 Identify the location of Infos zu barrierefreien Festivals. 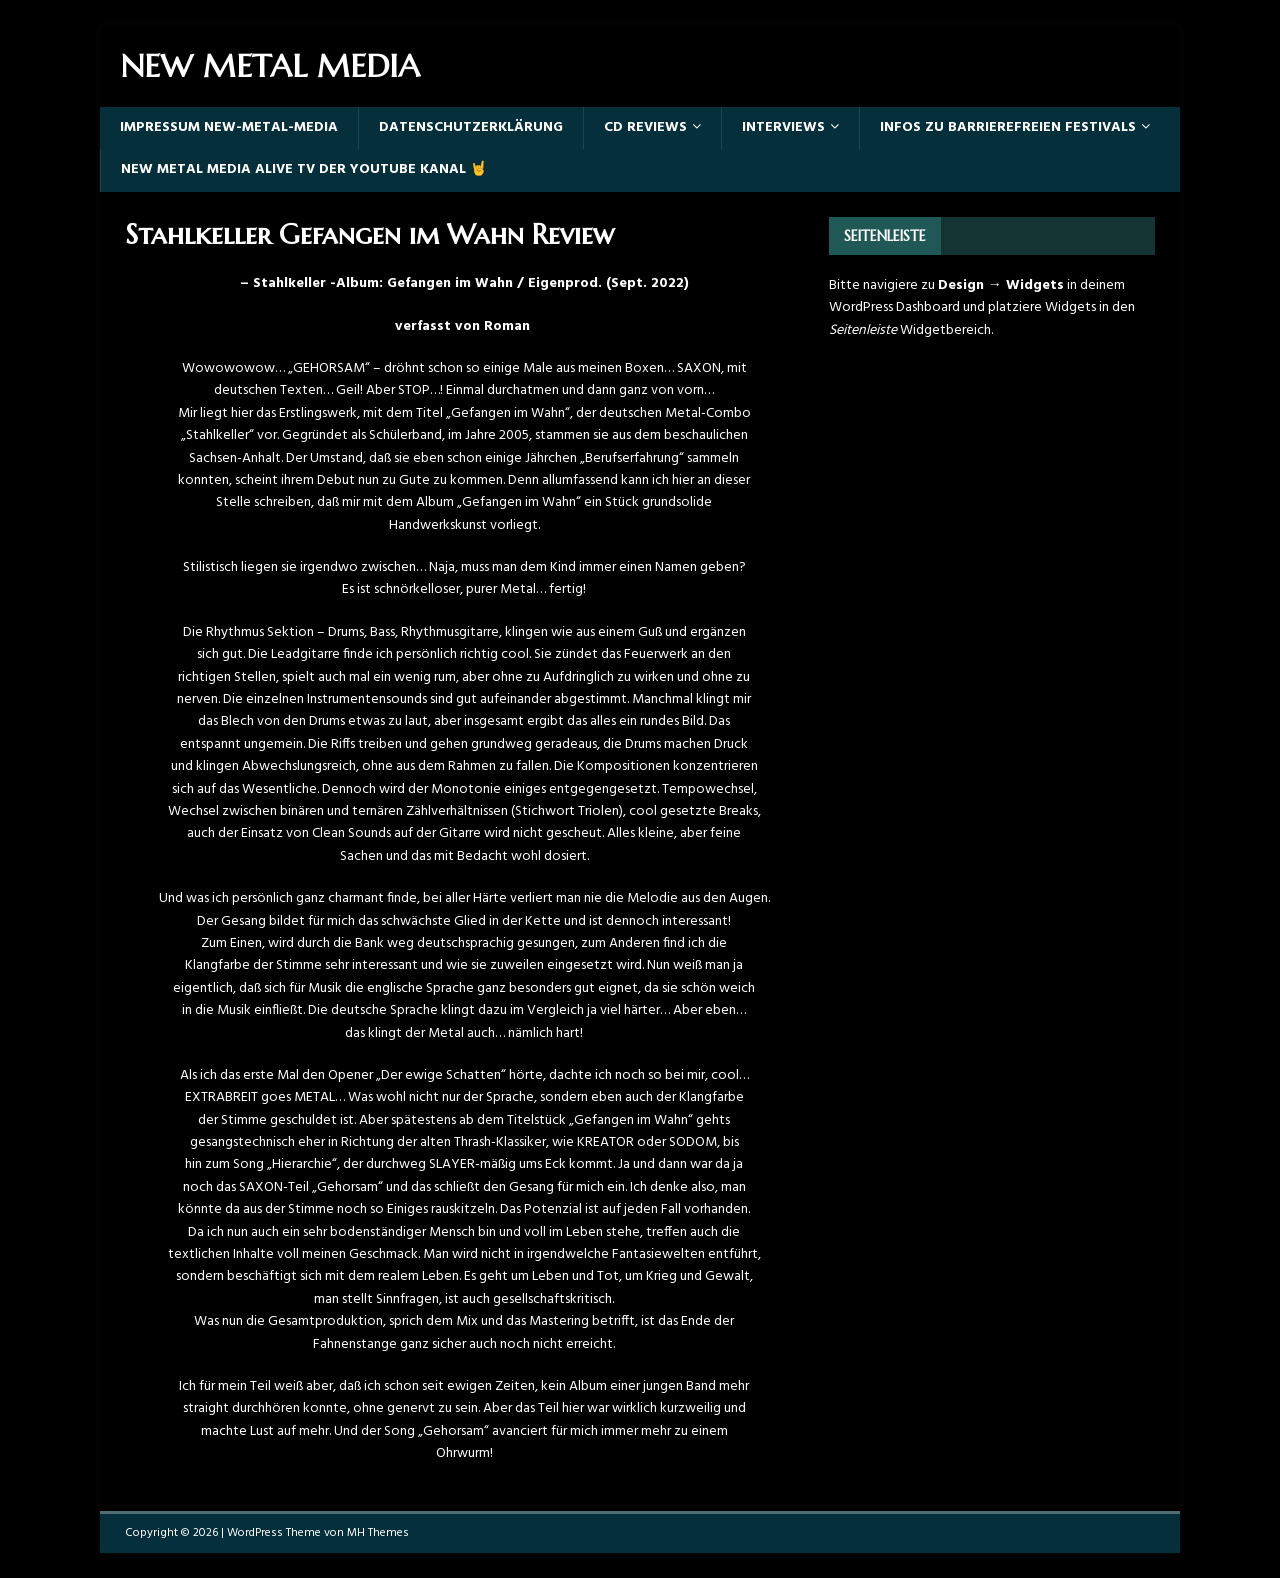
(1008, 127).